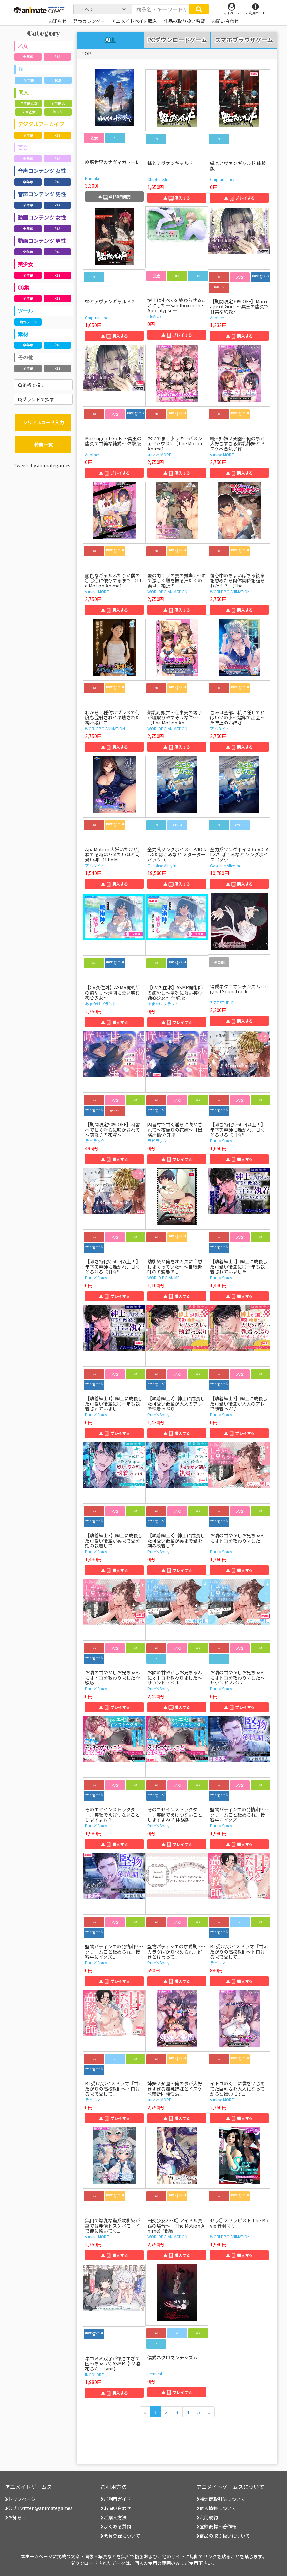 This screenshot has height=2576, width=287. What do you see at coordinates (218, 1962) in the screenshot?
I see `ラピルマ` at bounding box center [218, 1962].